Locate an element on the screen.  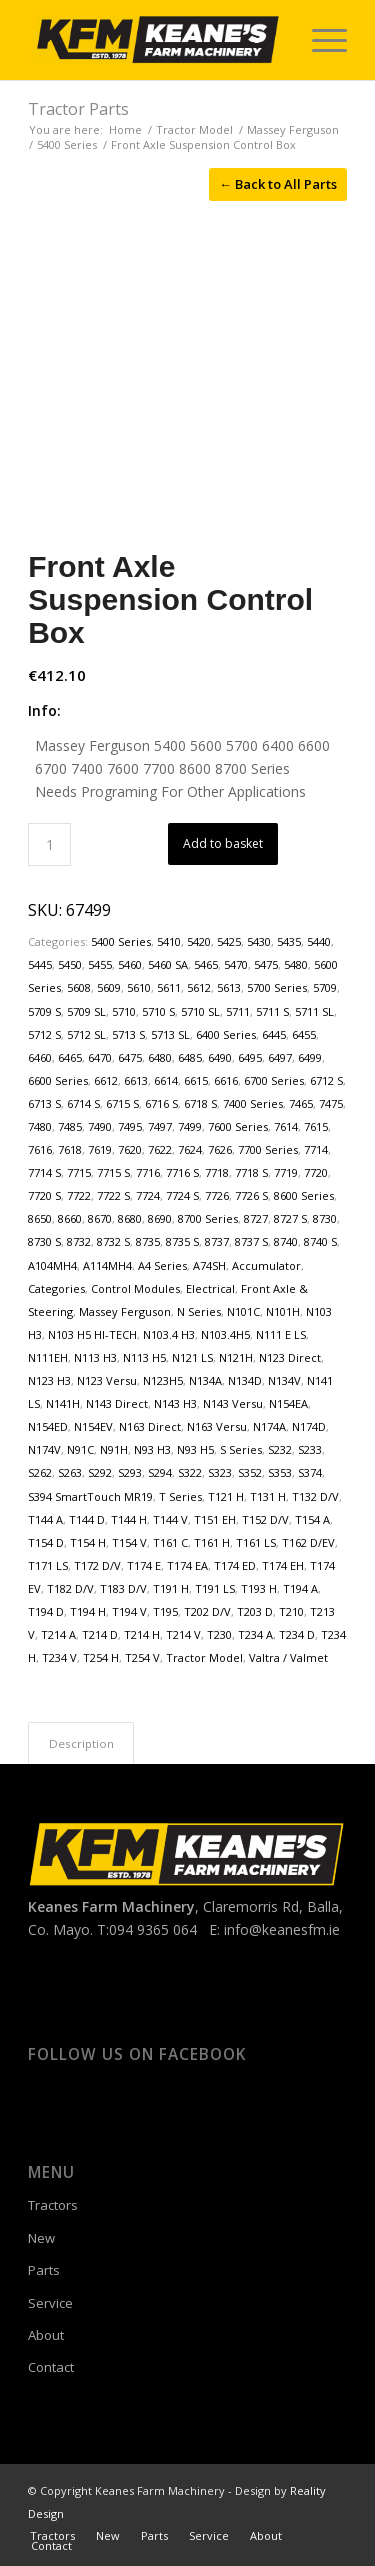
5440 is located at coordinates (319, 941).